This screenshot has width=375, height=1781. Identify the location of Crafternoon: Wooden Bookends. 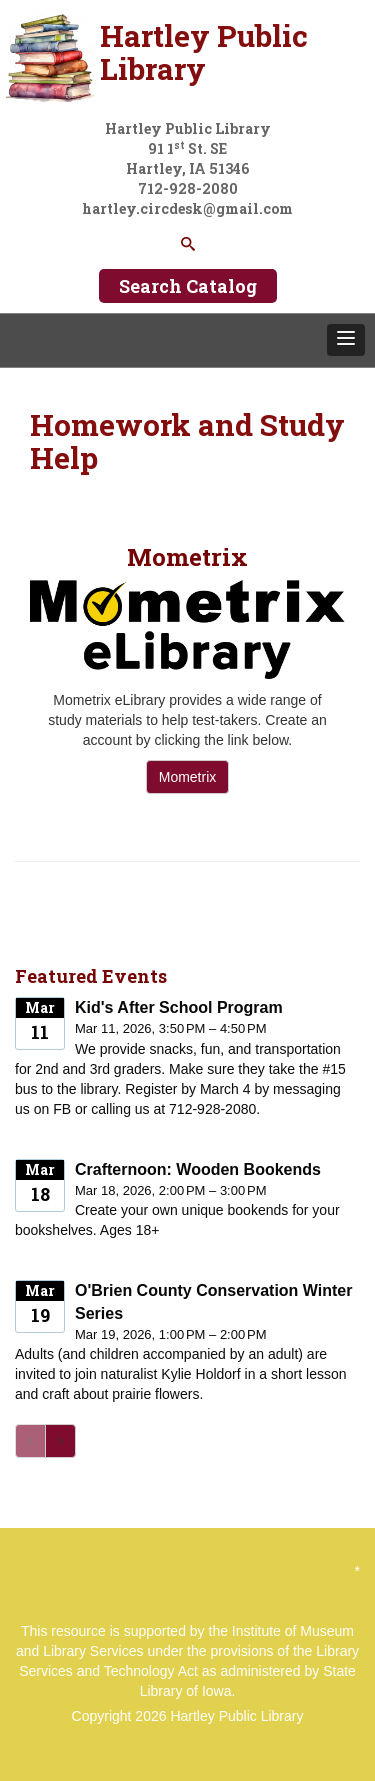
(198, 1169).